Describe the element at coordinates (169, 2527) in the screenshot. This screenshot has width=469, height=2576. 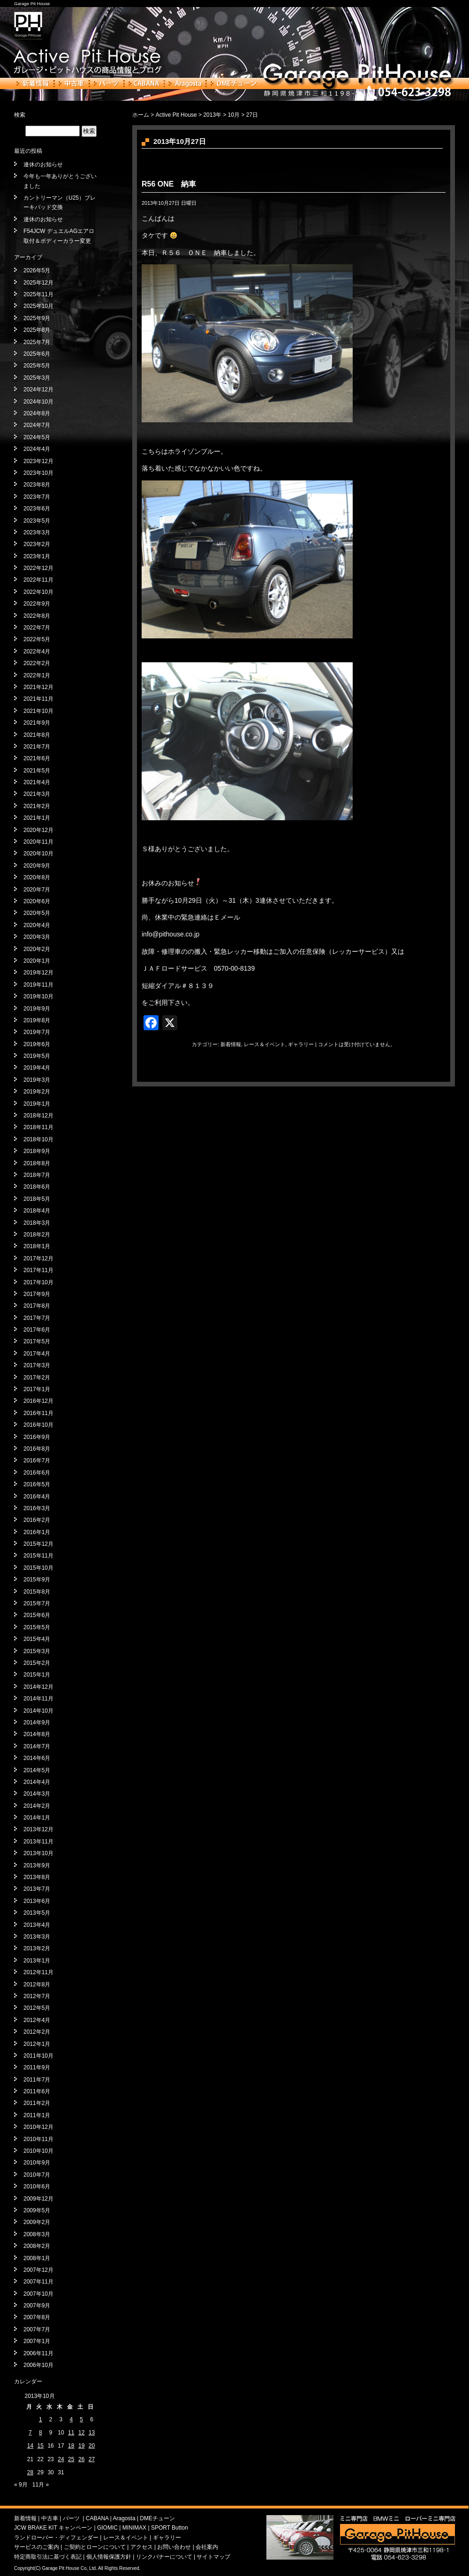
I see `SPORT Button` at that location.